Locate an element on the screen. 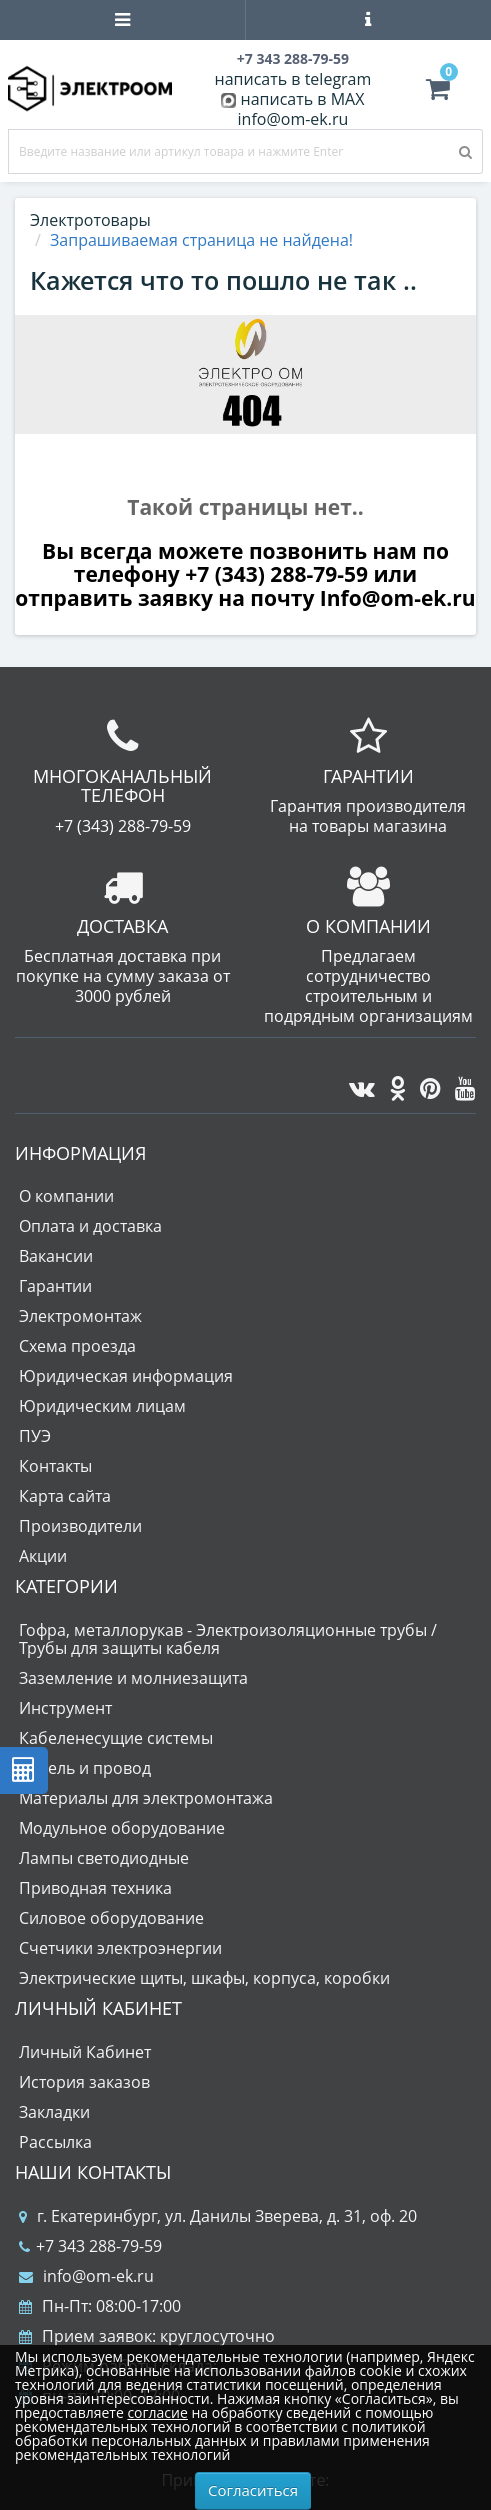  Юридическим лицам is located at coordinates (102, 1406).